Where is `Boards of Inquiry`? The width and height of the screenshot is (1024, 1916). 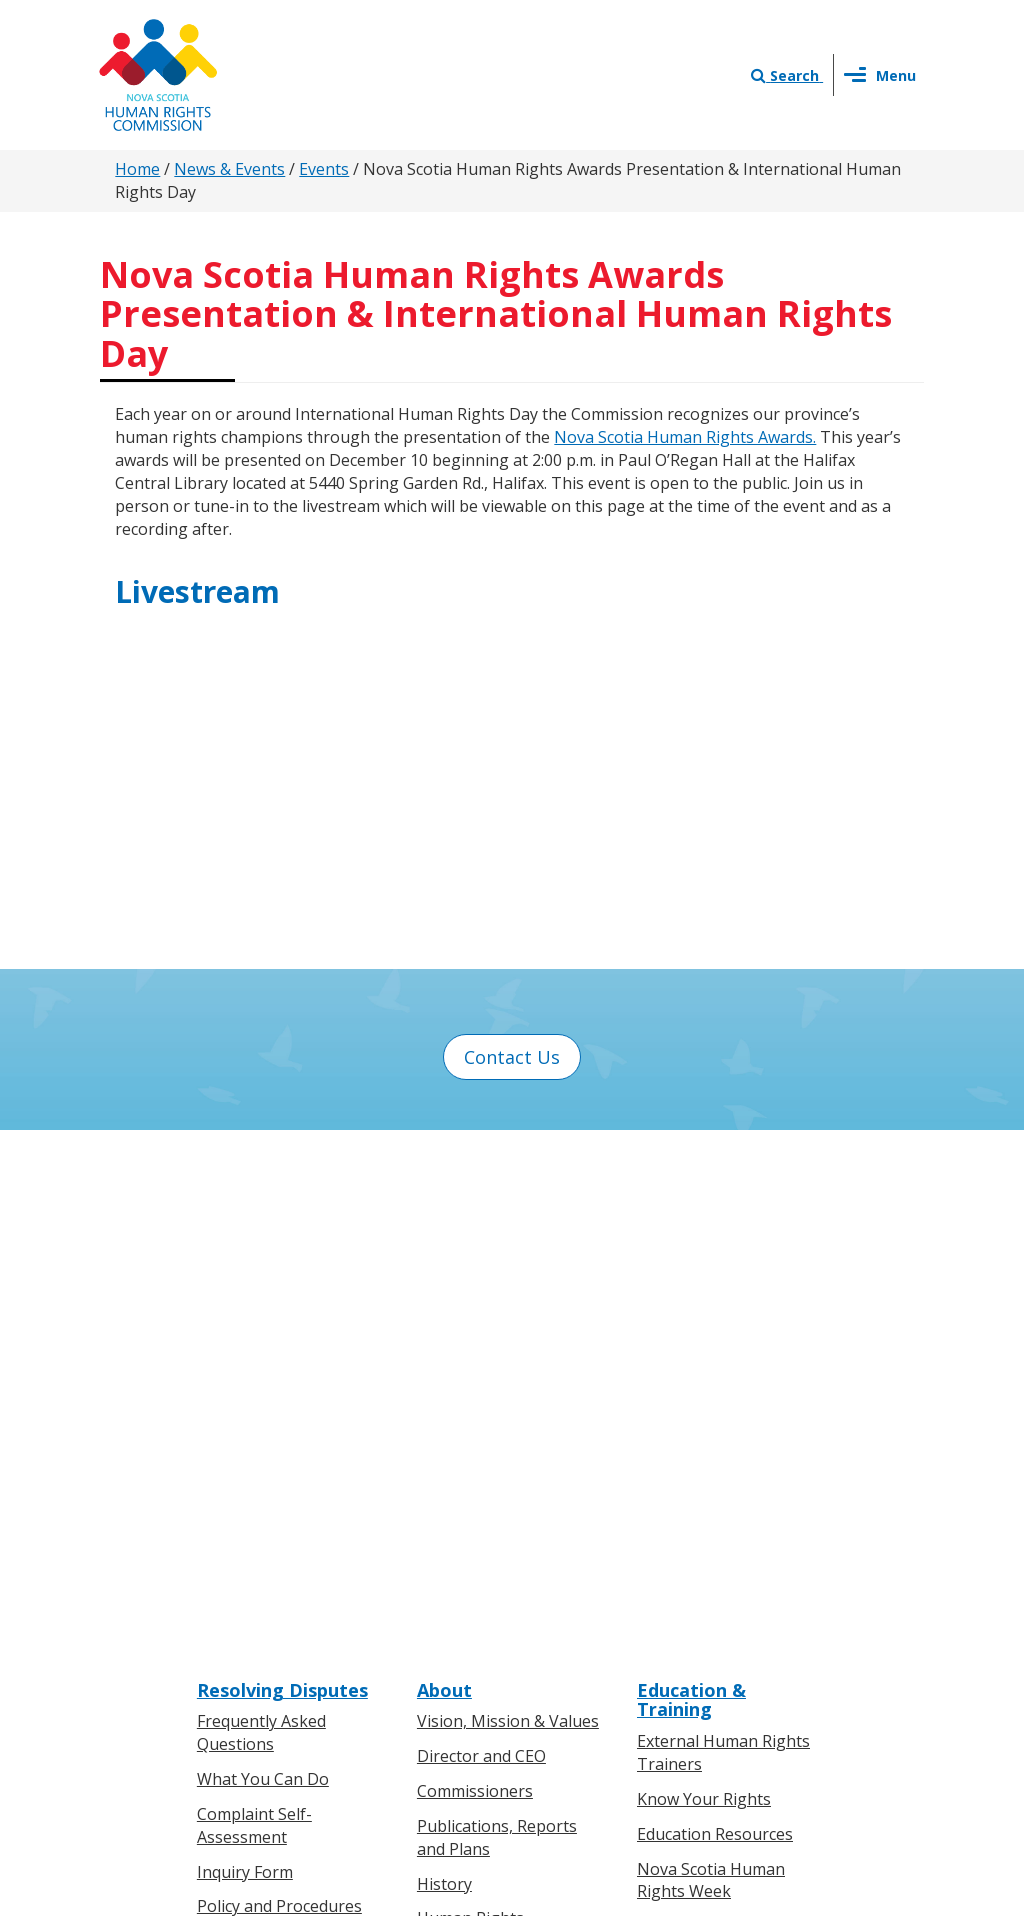
Boards of Inquiry is located at coordinates (262, 1431).